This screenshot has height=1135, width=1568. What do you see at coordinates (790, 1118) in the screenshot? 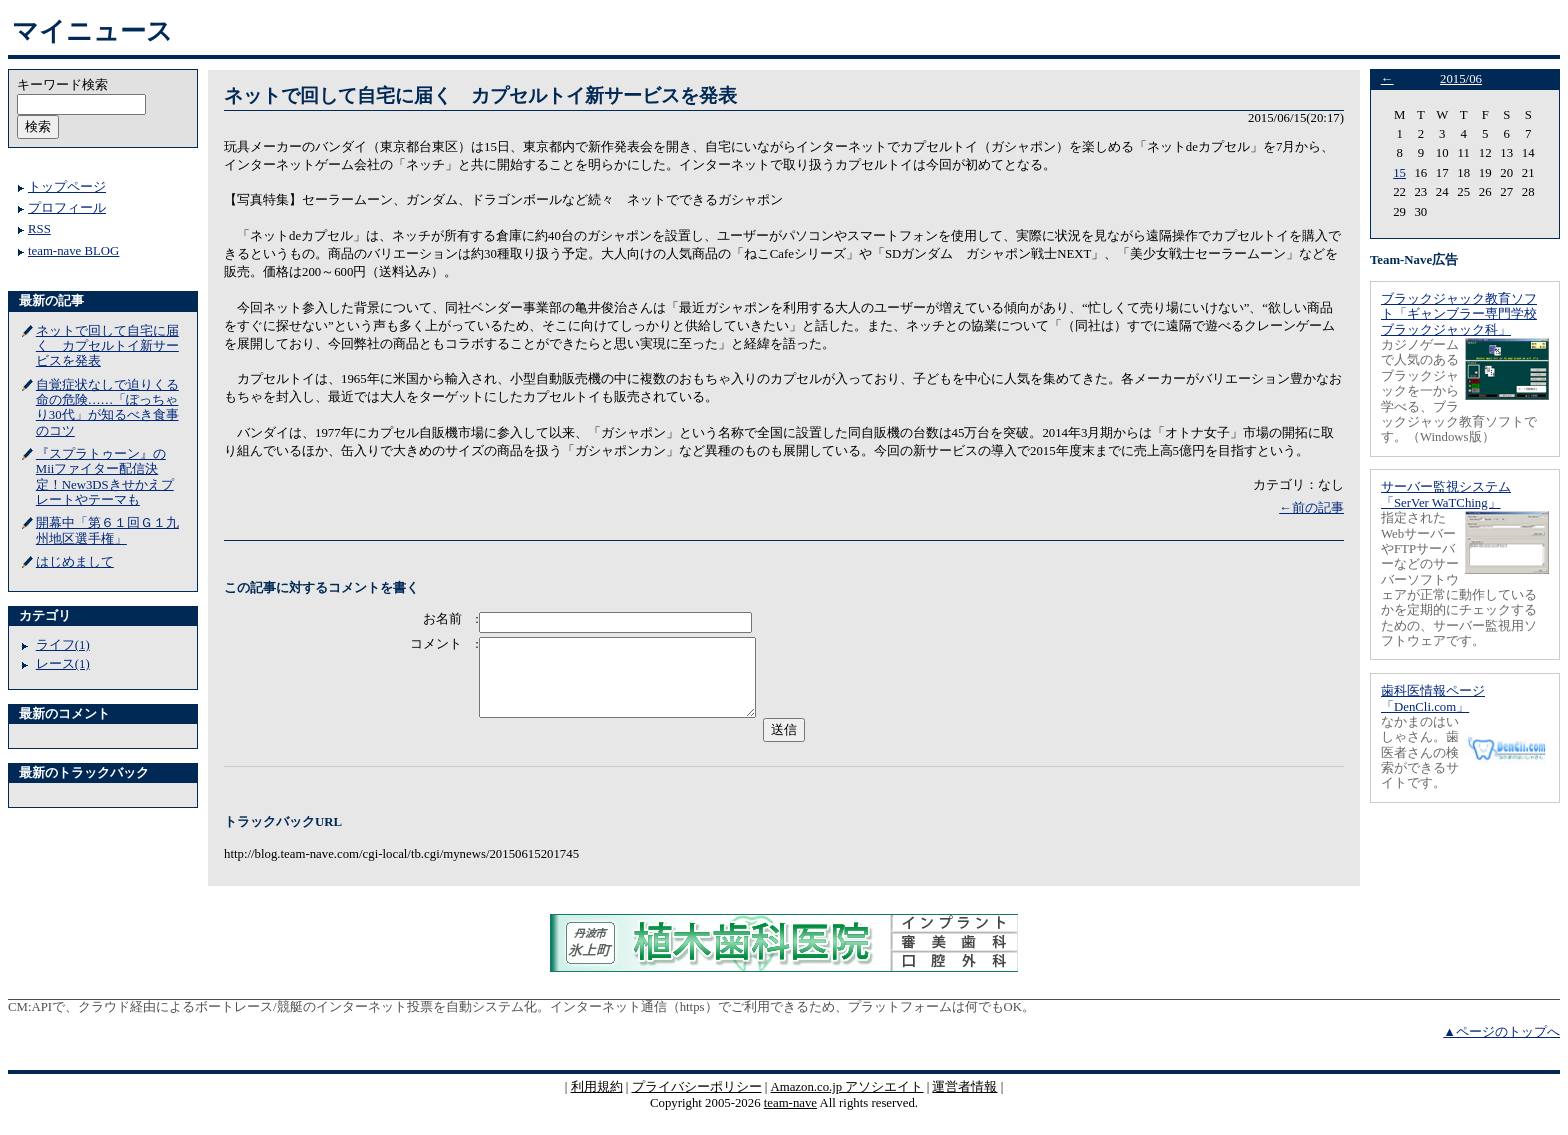
I see `team-nave` at bounding box center [790, 1118].